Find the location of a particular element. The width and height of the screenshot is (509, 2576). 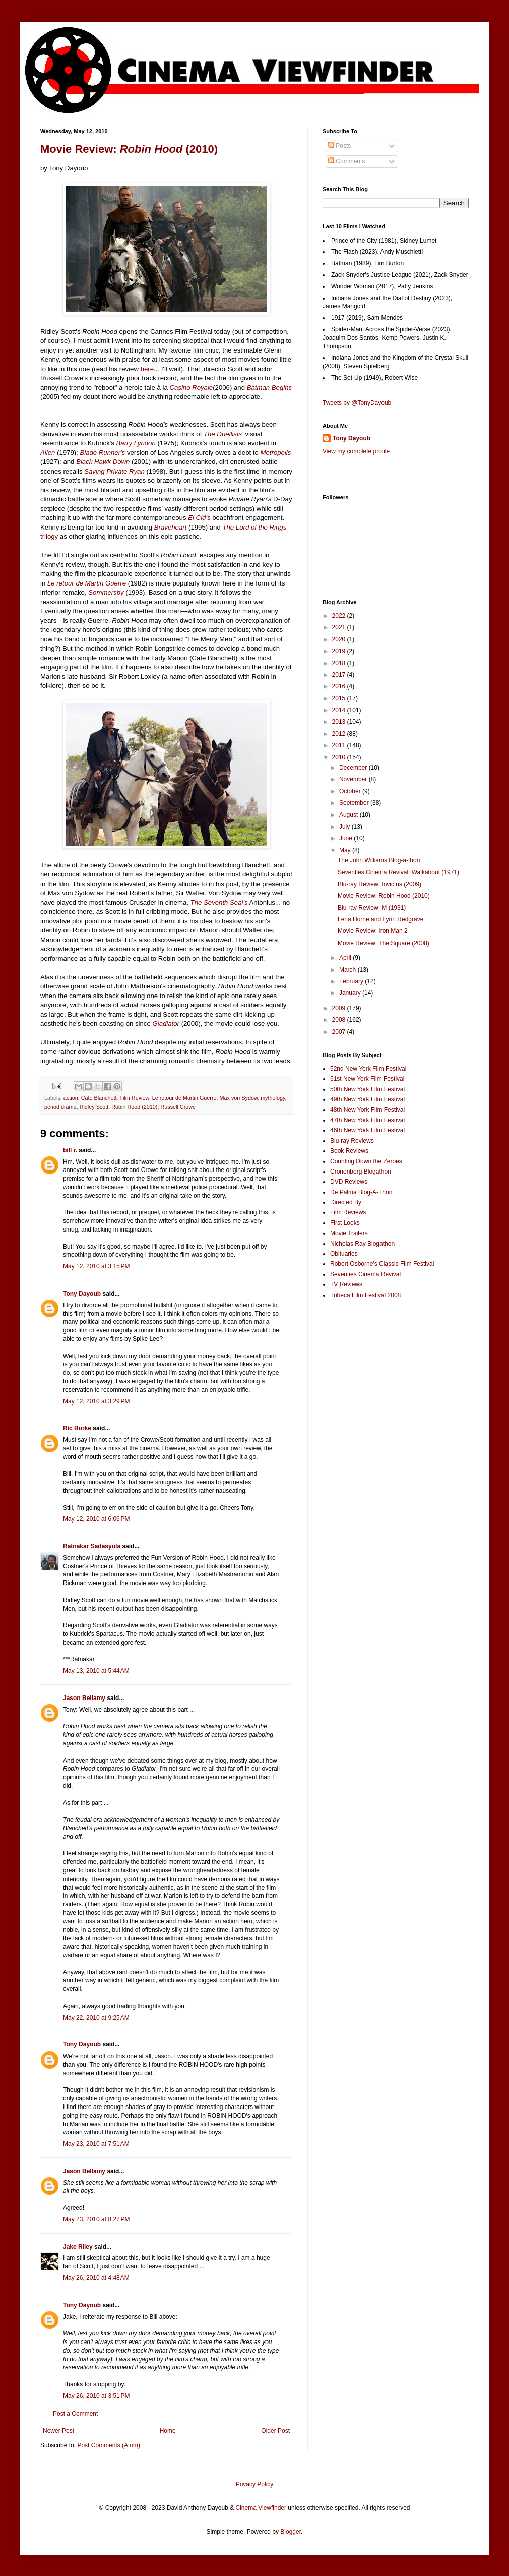

Privacy Policy is located at coordinates (255, 2484).